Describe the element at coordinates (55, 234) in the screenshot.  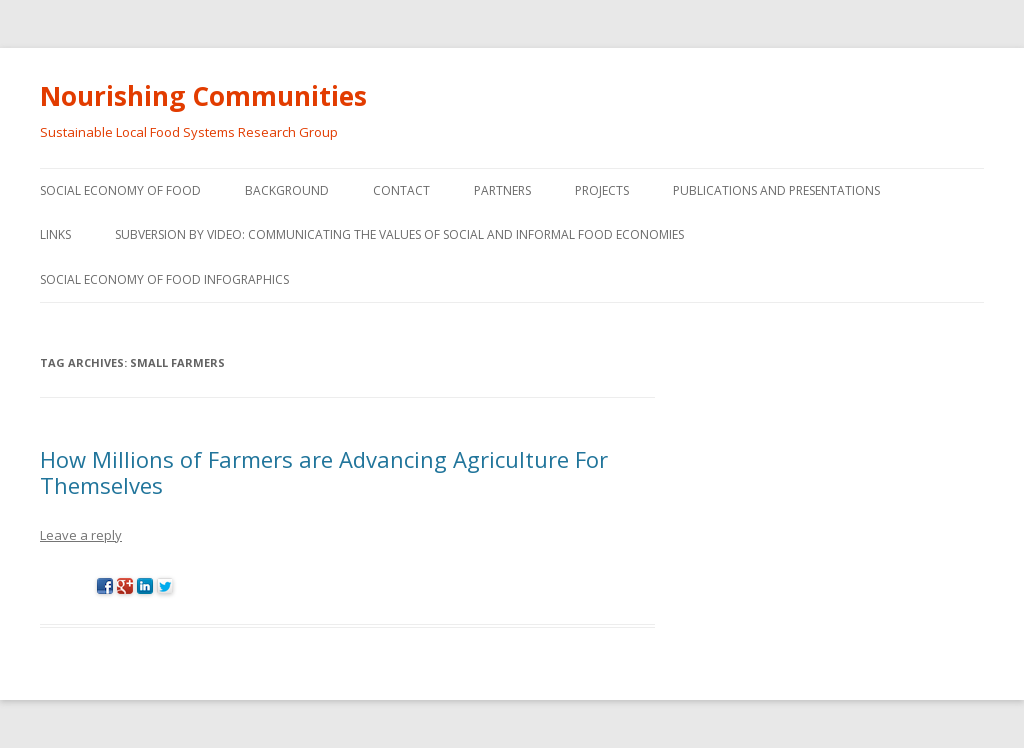
I see `Links` at that location.